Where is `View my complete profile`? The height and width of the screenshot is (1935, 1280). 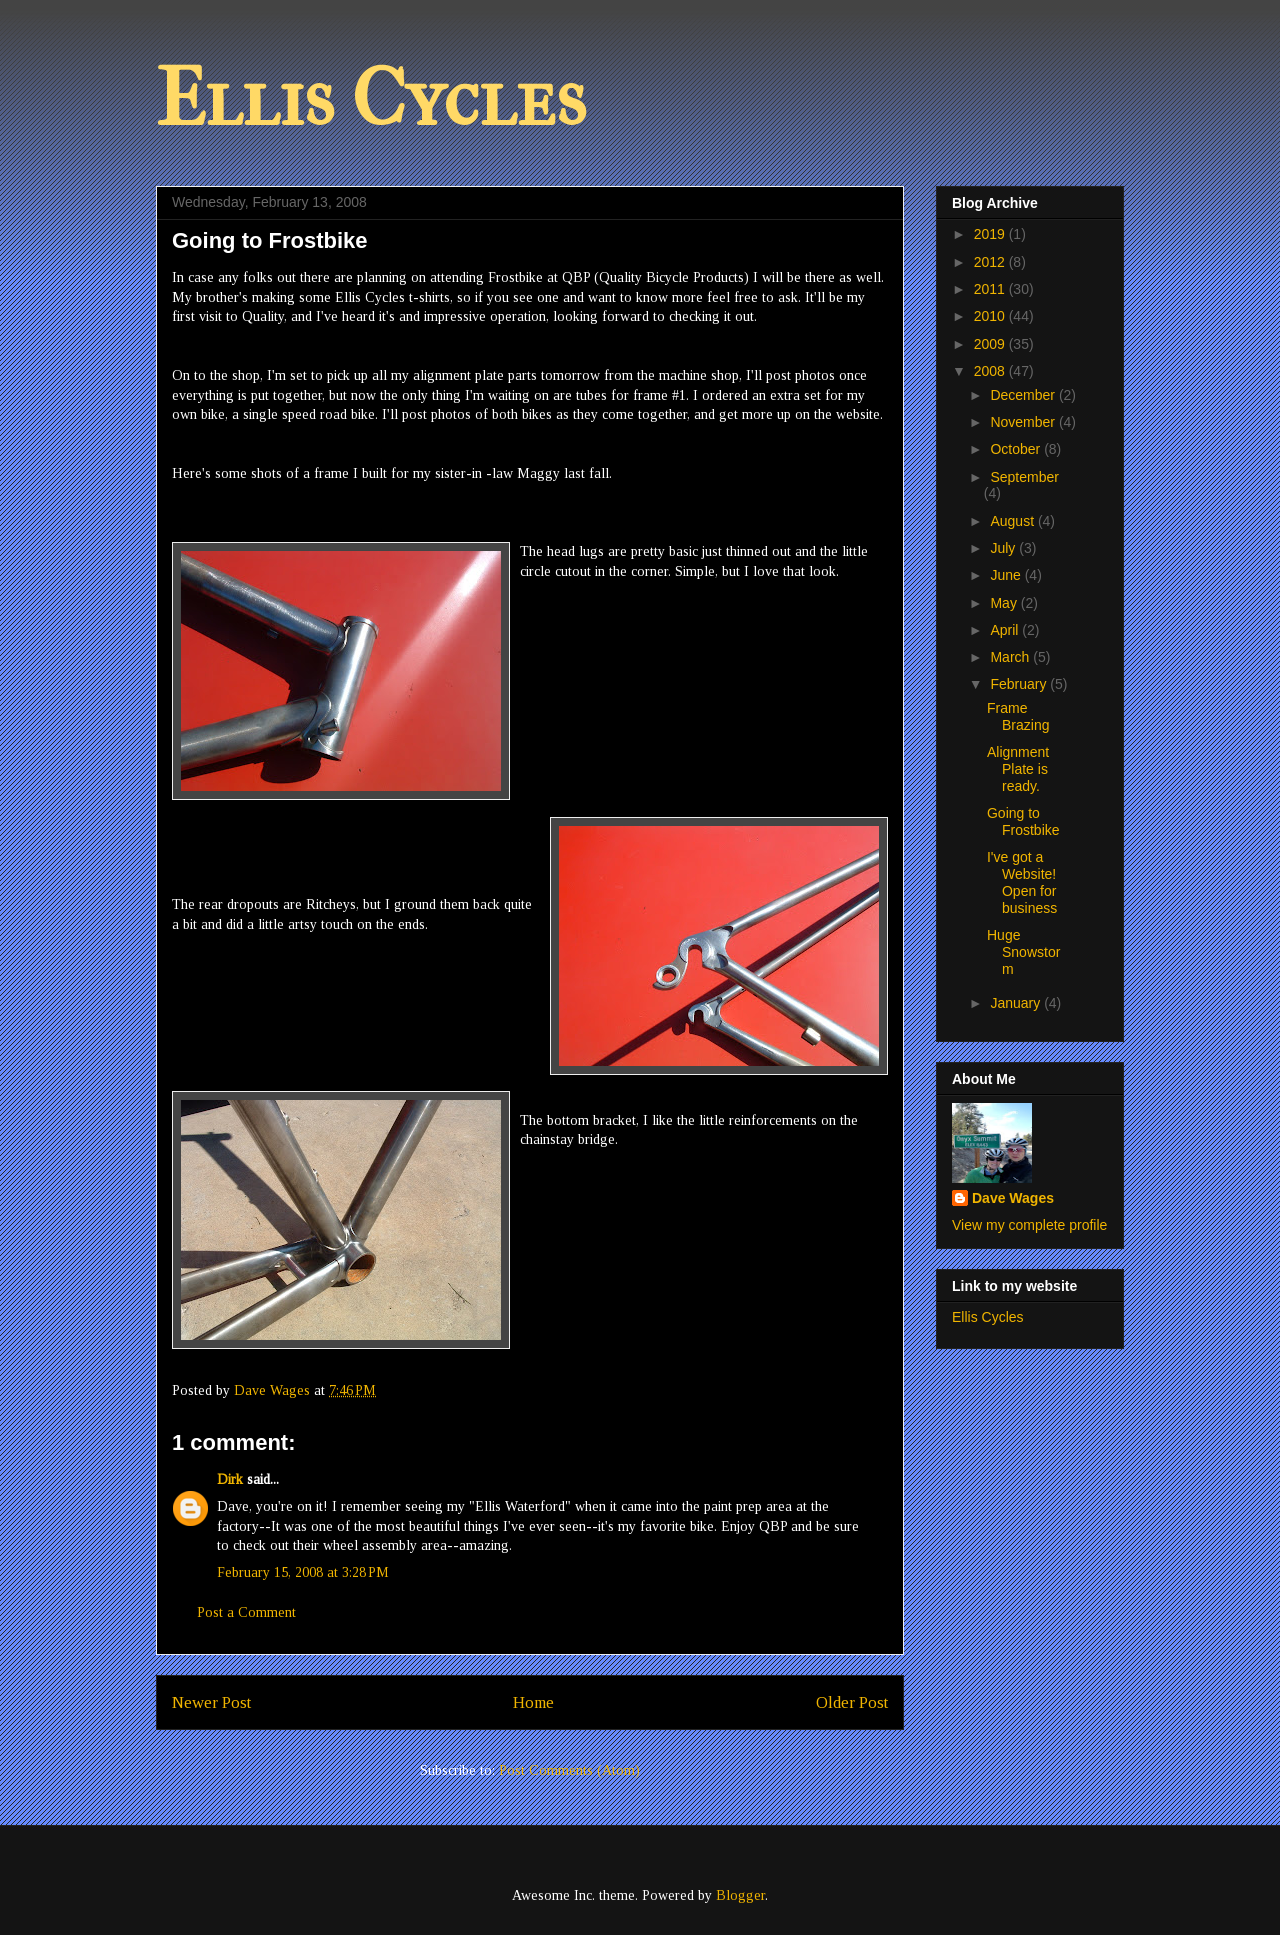 View my complete profile is located at coordinates (1029, 1225).